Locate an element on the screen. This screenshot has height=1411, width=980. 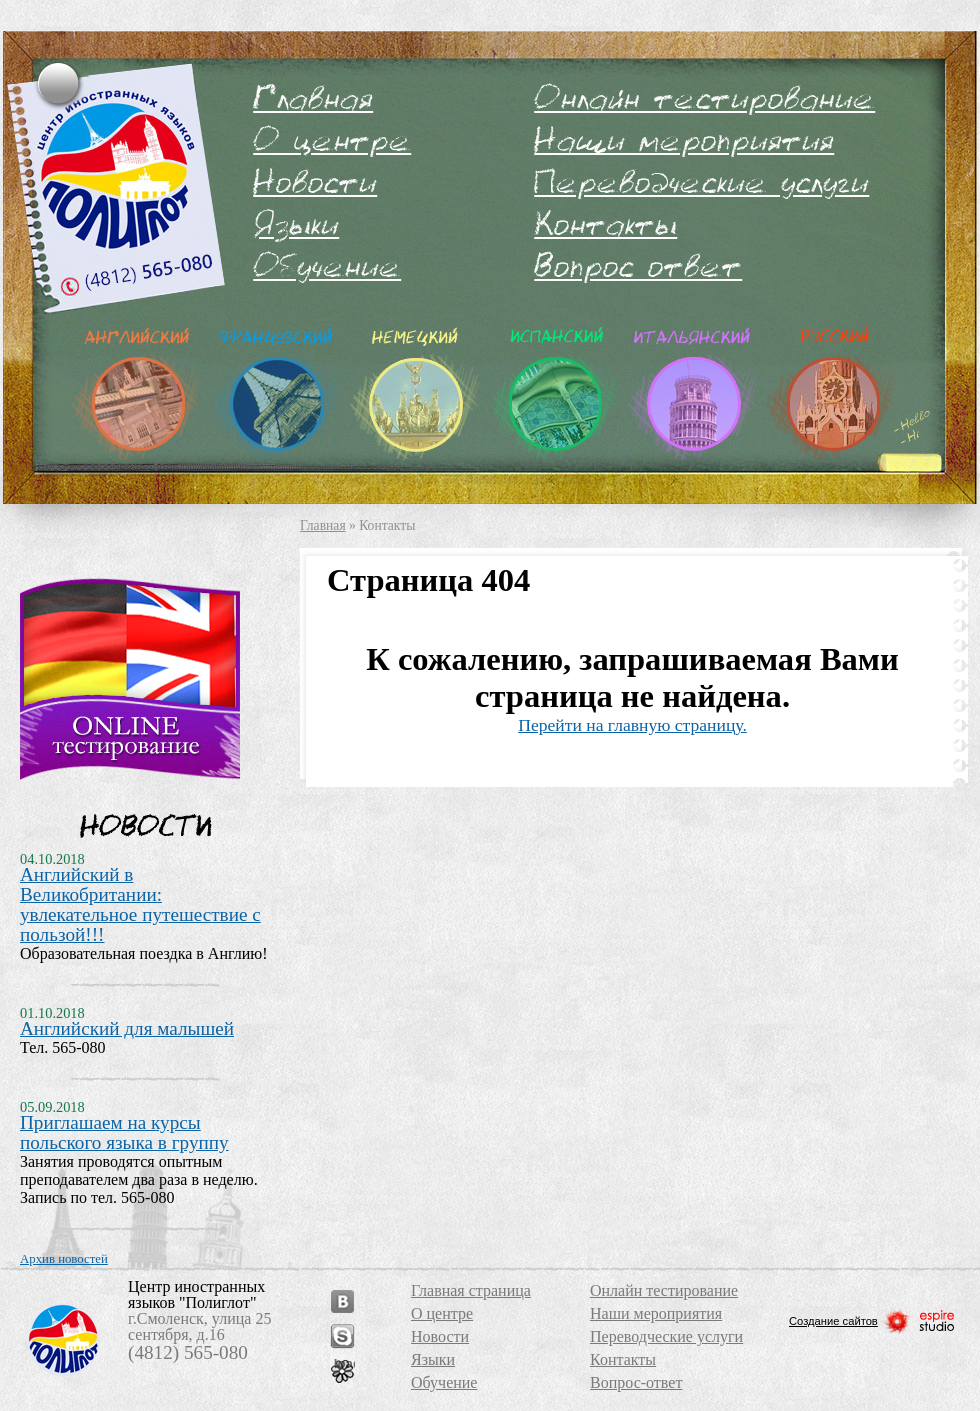
Онлайн тестирование is located at coordinates (704, 98).